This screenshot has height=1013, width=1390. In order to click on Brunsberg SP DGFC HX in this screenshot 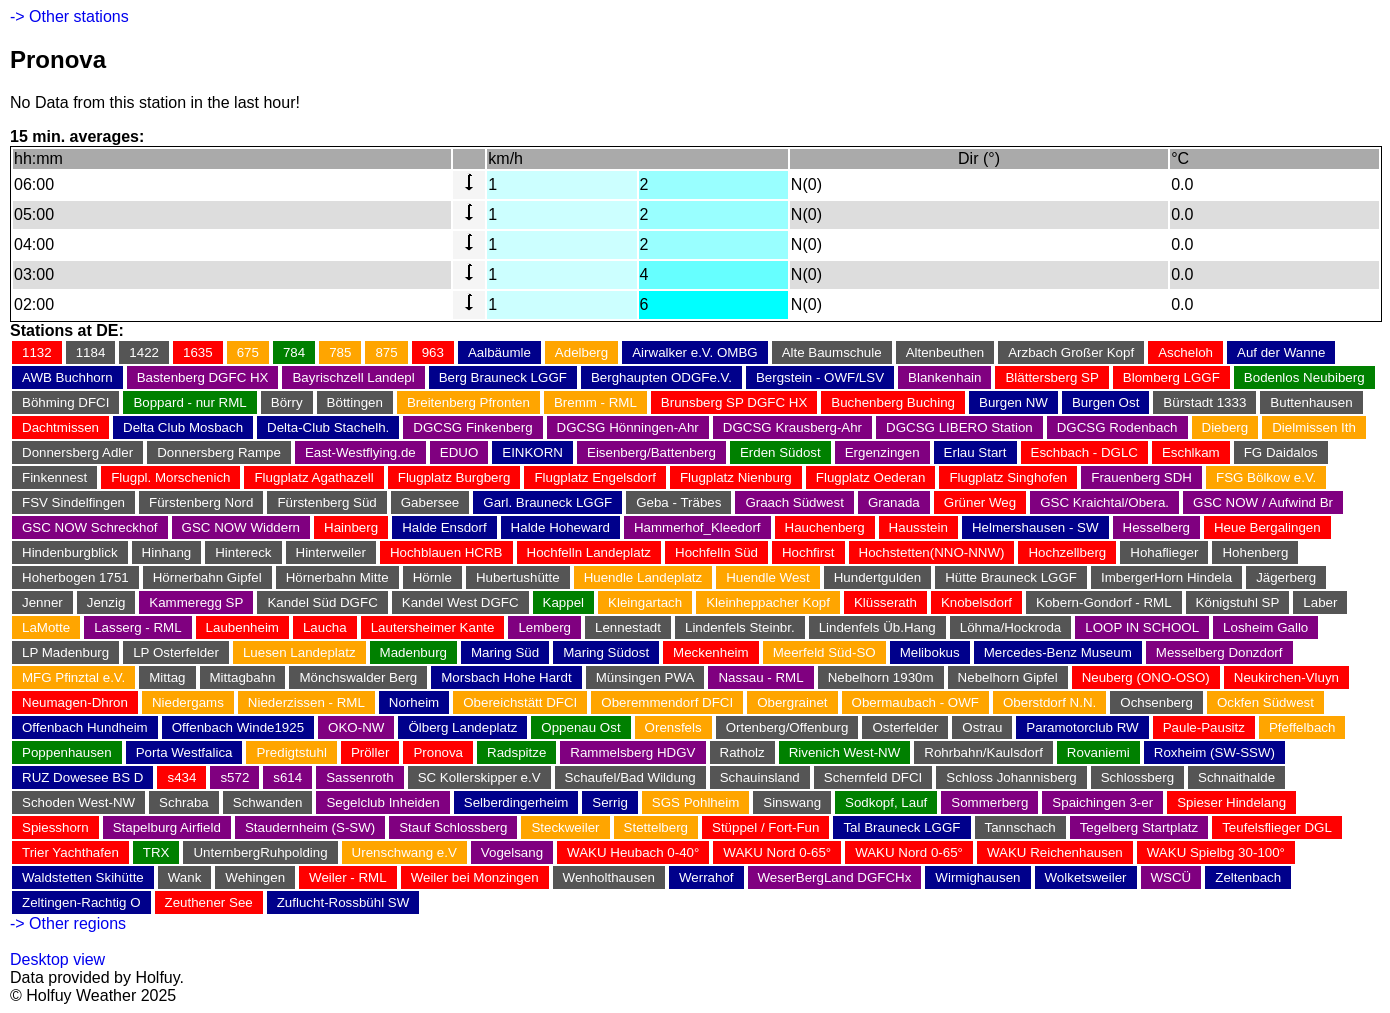, I will do `click(734, 402)`.